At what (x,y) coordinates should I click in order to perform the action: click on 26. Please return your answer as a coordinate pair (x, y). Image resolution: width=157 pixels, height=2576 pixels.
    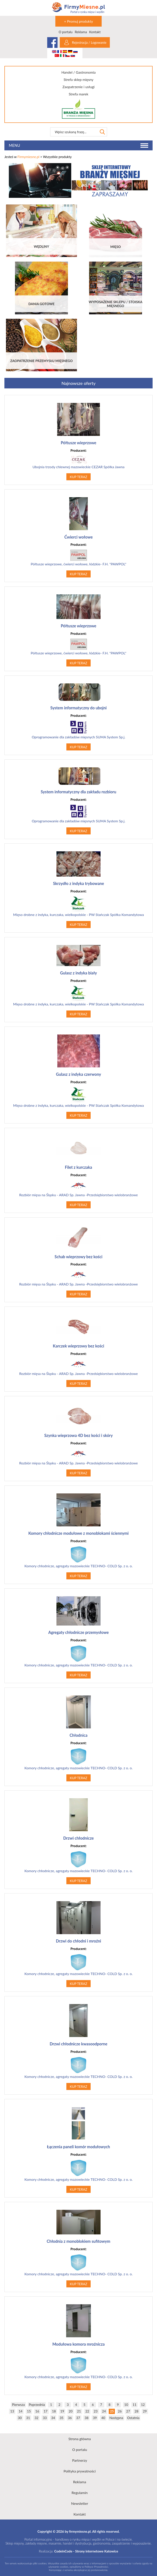
    Looking at the image, I should click on (120, 2411).